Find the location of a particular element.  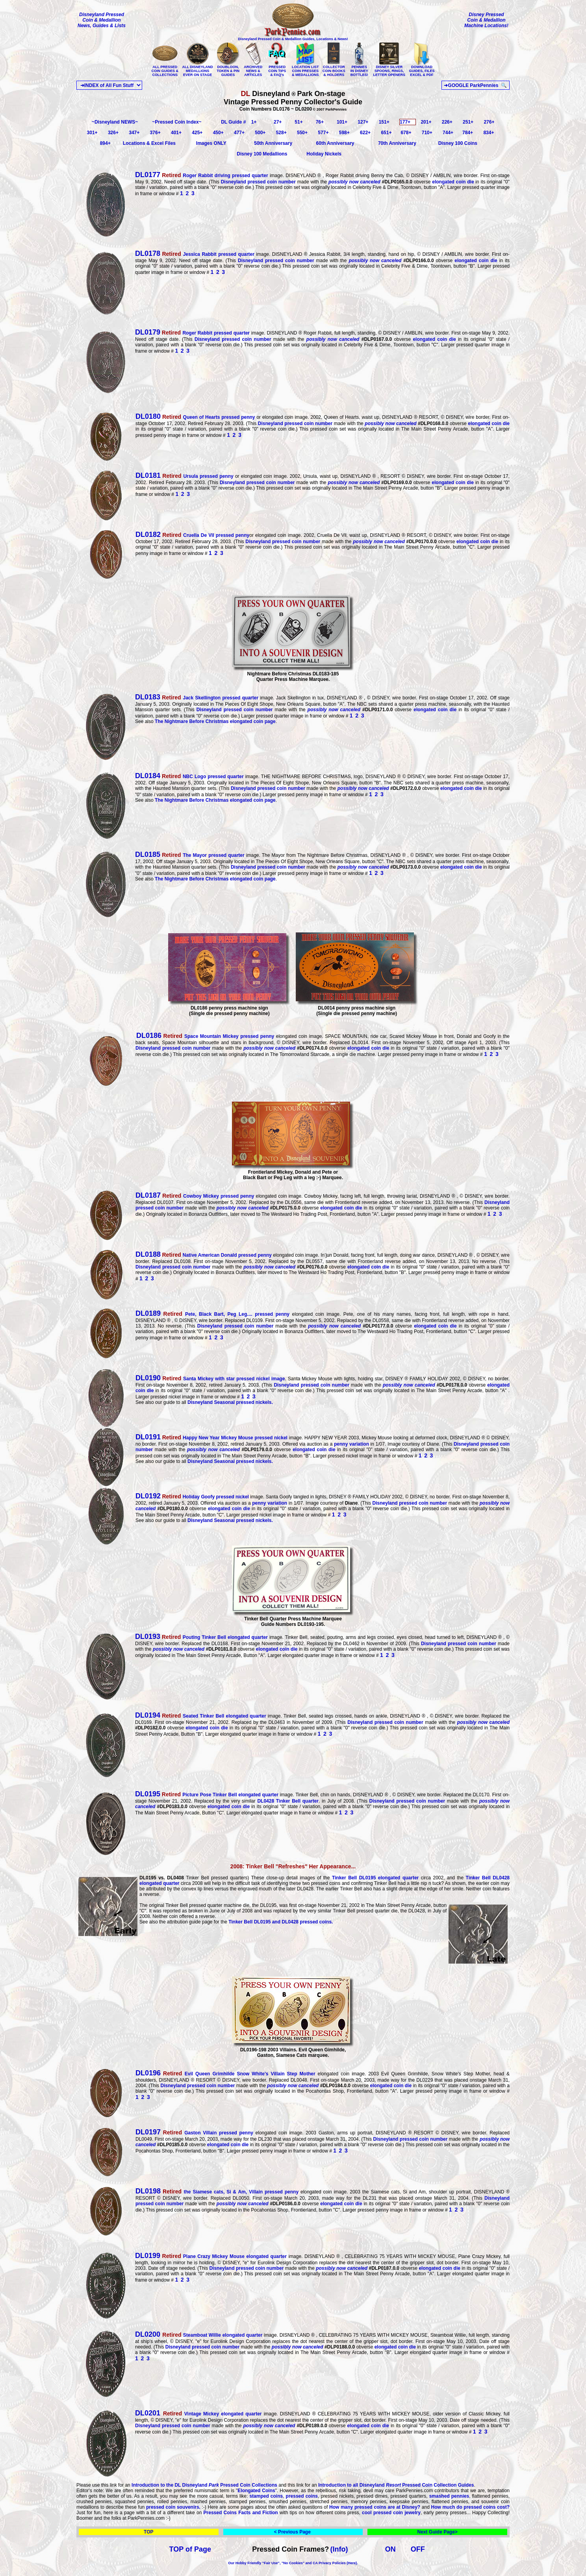

smashed pennies is located at coordinates (448, 2496).